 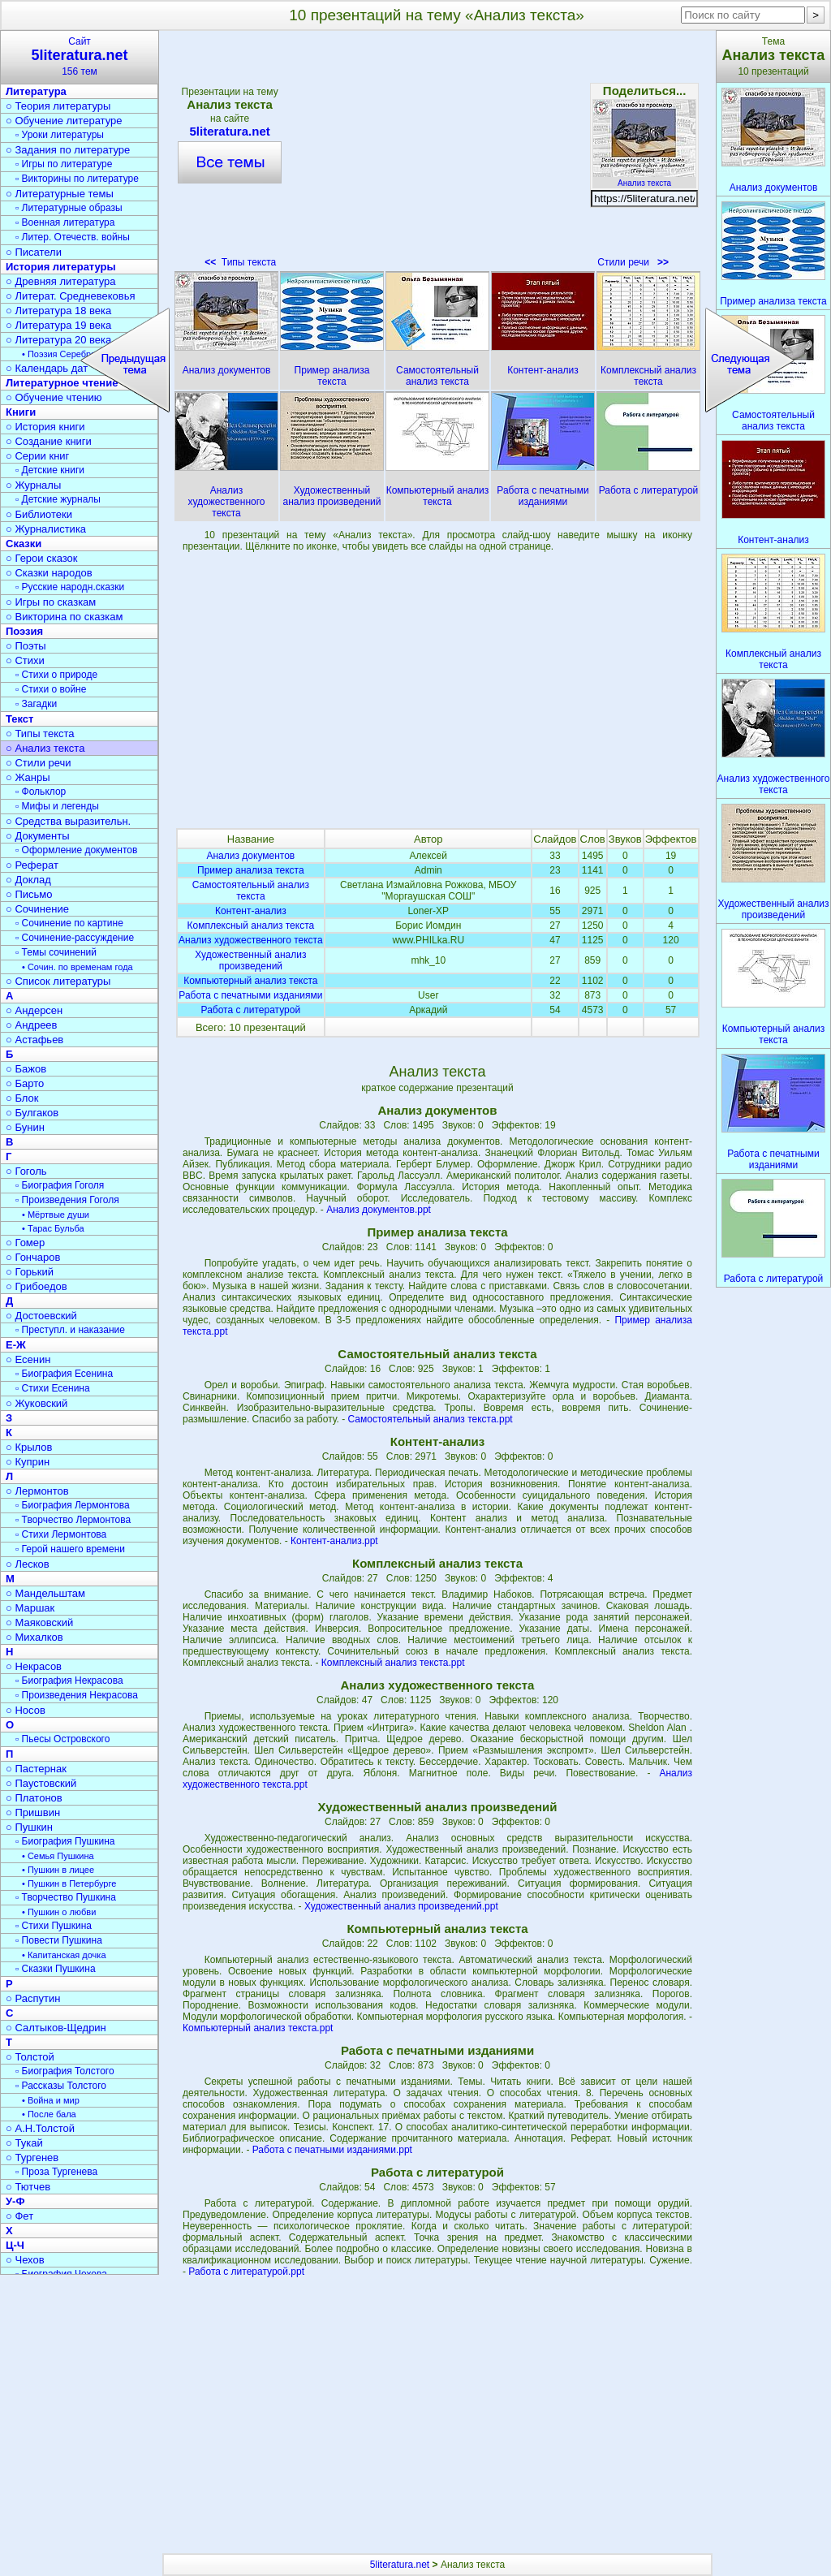 What do you see at coordinates (28, 1564) in the screenshot?
I see `○ Лесков` at bounding box center [28, 1564].